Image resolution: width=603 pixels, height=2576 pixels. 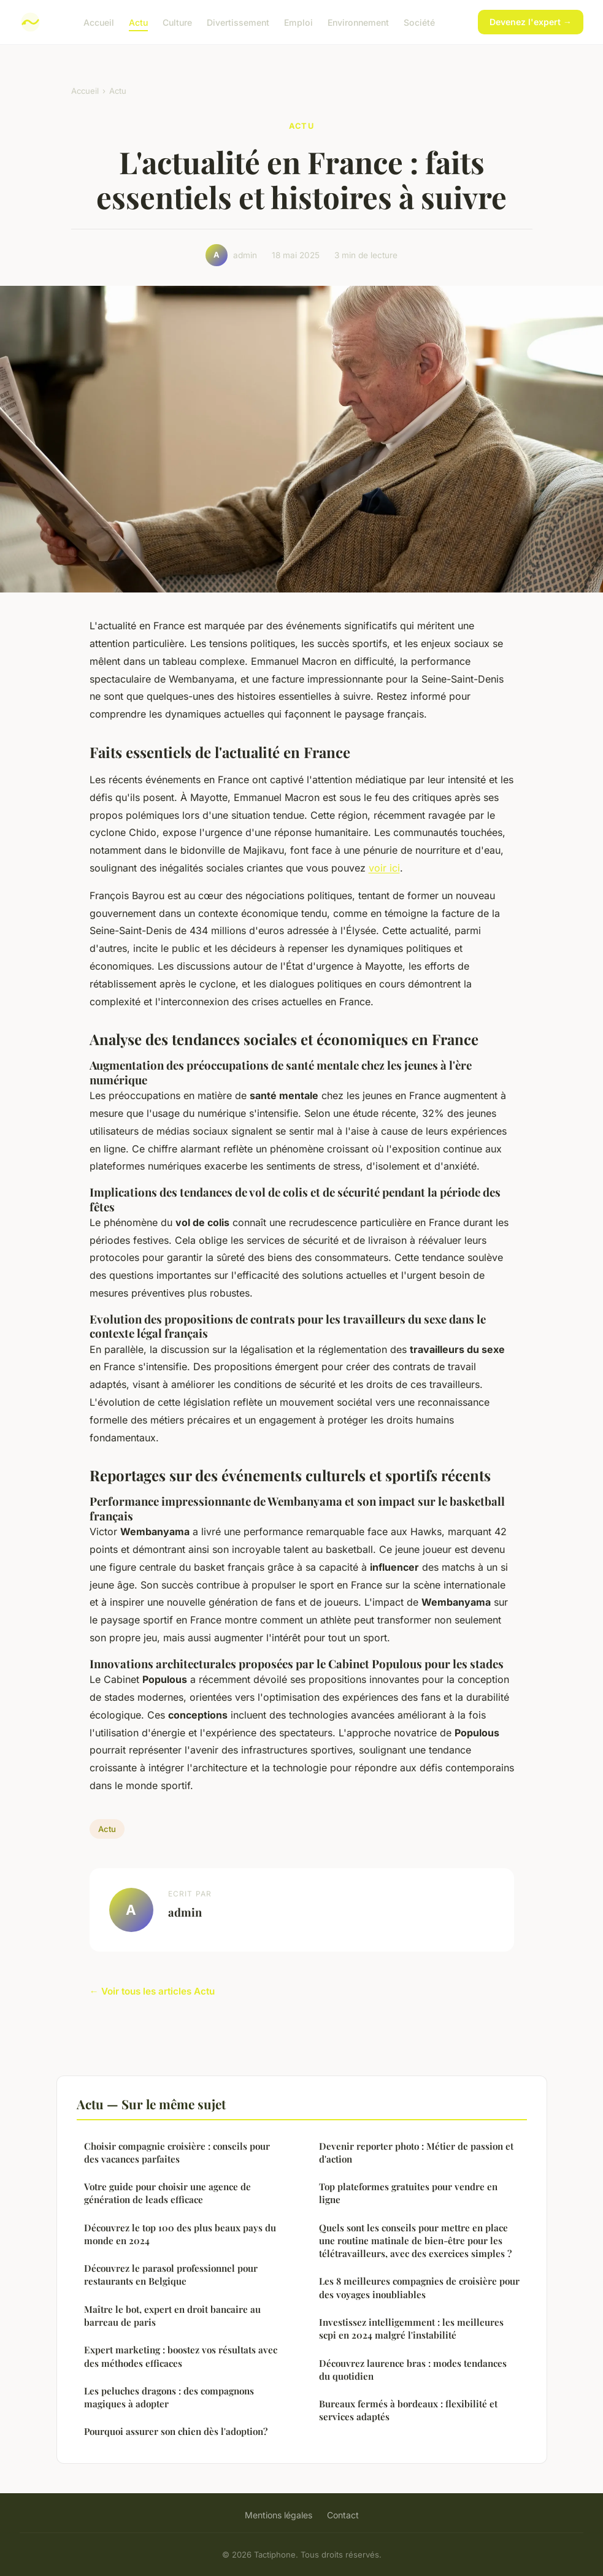 I want to click on Votre guide pour choisir une agence de génération de leads efficace, so click(x=167, y=2193).